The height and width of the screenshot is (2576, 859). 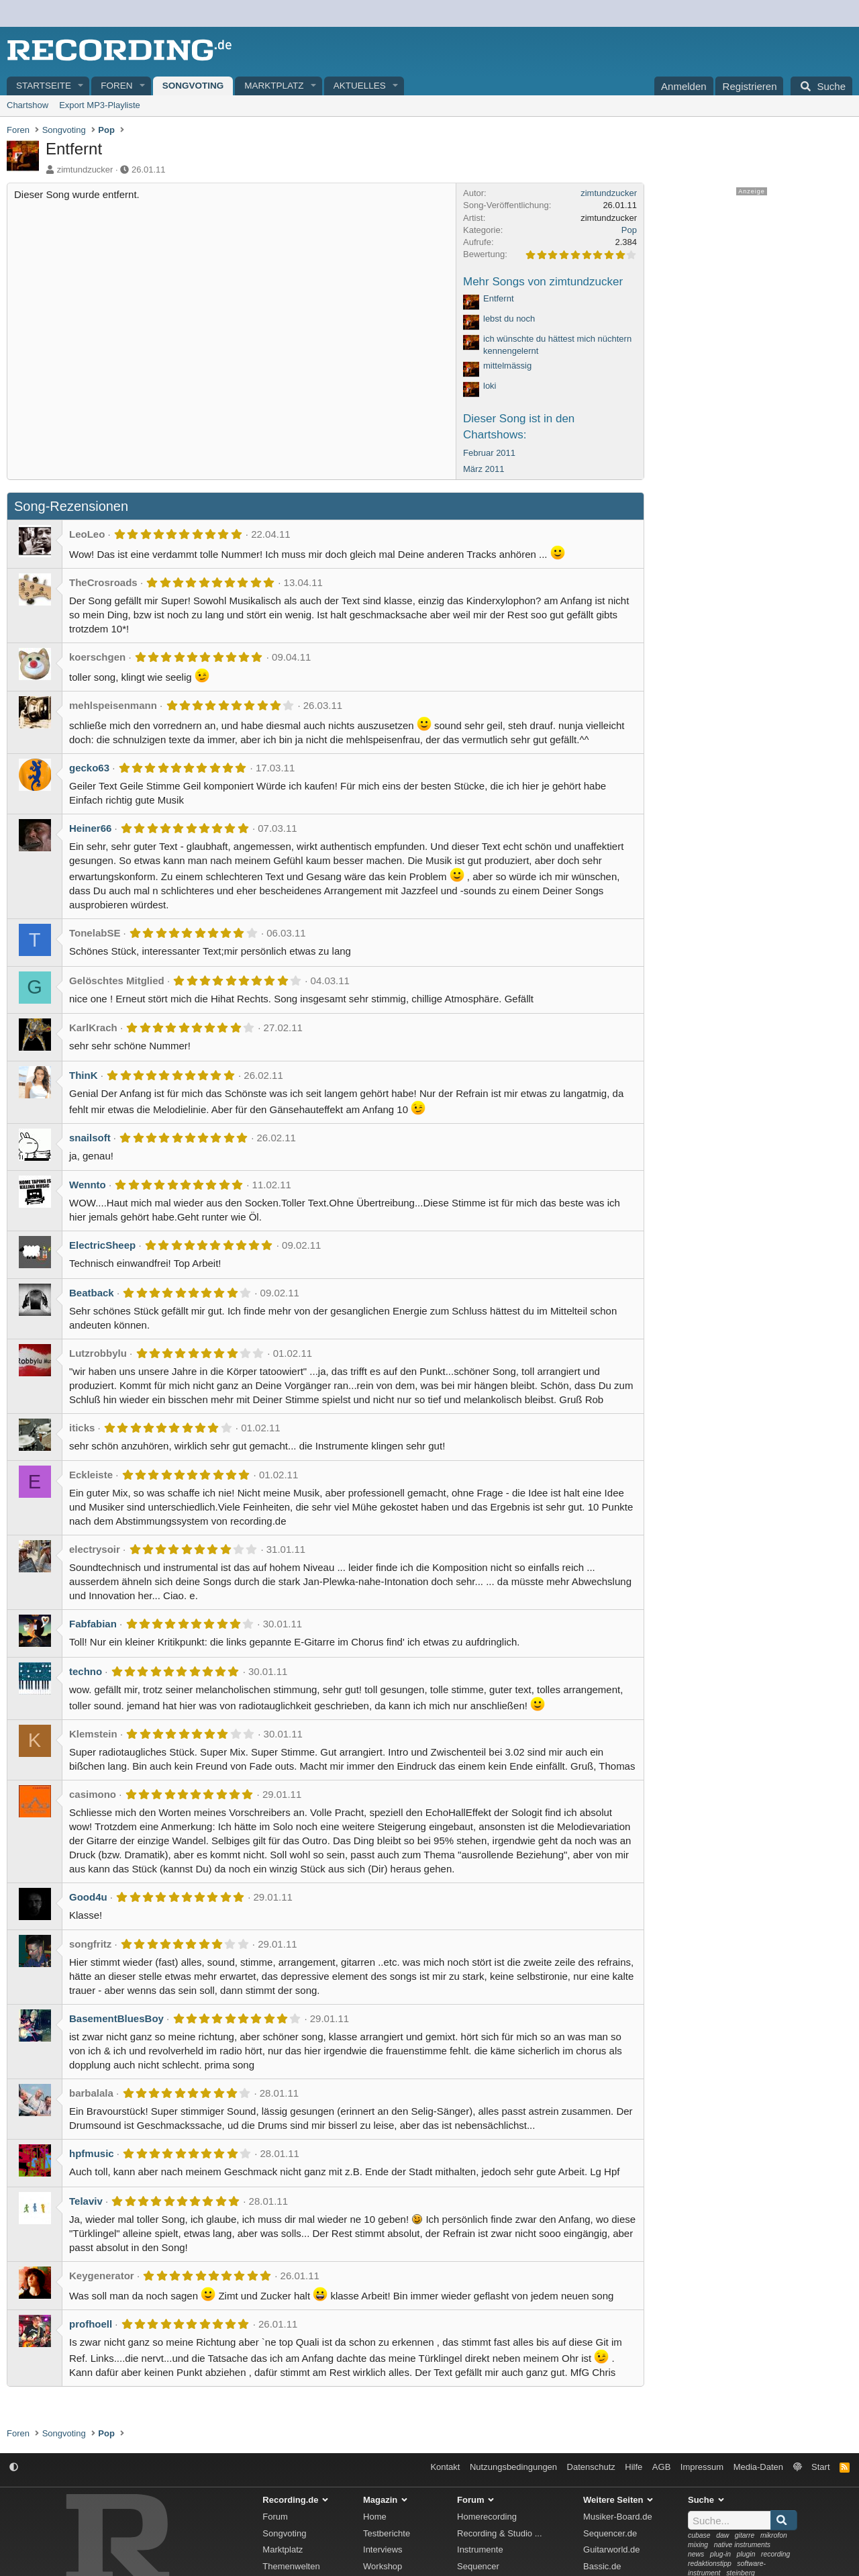 What do you see at coordinates (775, 2554) in the screenshot?
I see `recording` at bounding box center [775, 2554].